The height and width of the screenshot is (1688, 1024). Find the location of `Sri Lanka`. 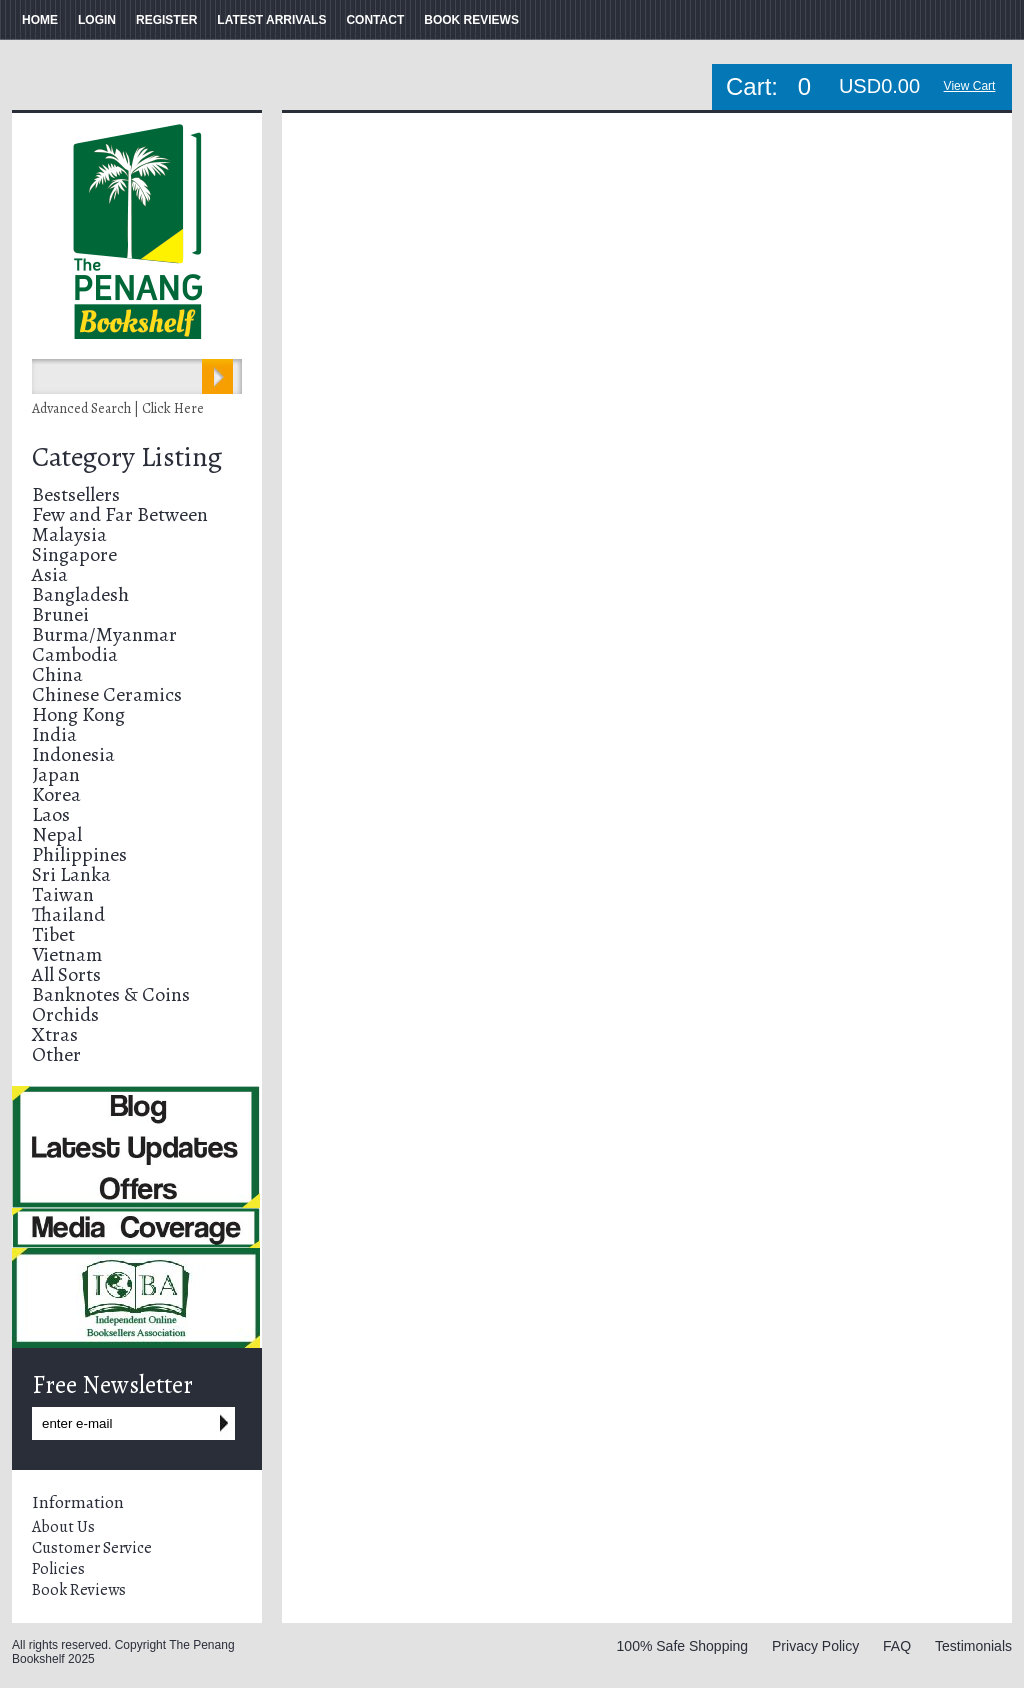

Sri Lanka is located at coordinates (71, 874).